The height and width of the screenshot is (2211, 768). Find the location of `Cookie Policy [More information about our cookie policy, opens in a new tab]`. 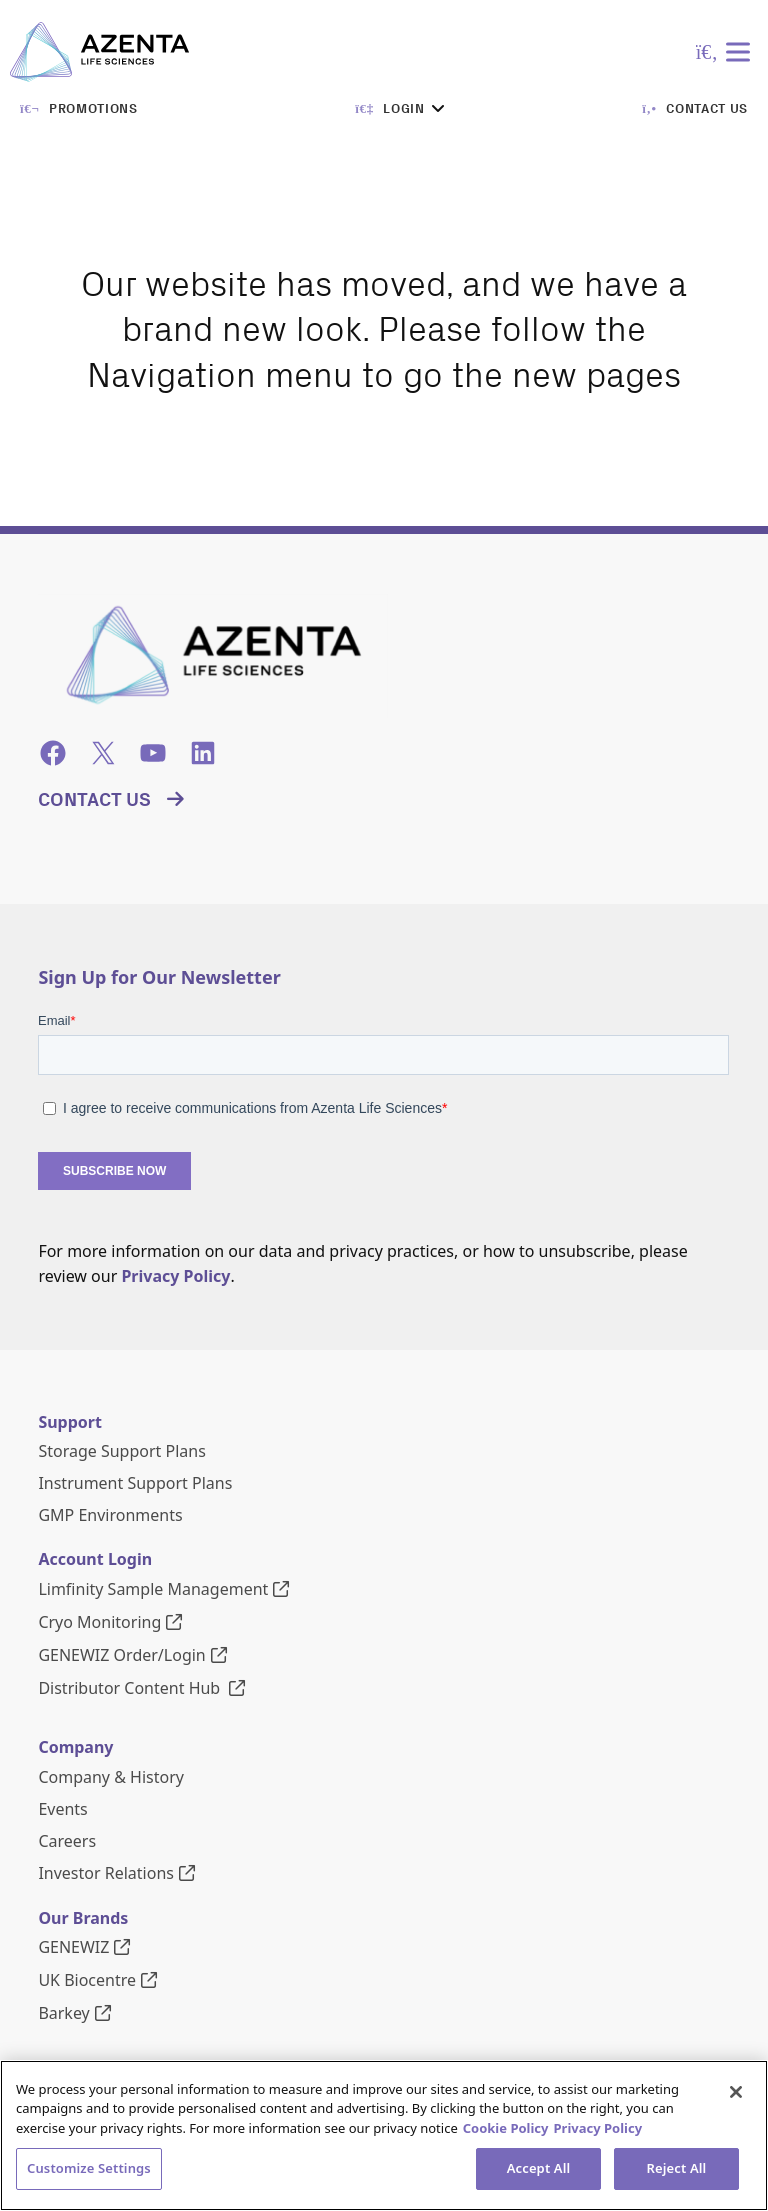

Cookie Policy [More information about our cookie policy, opens in a new tab] is located at coordinates (506, 2128).